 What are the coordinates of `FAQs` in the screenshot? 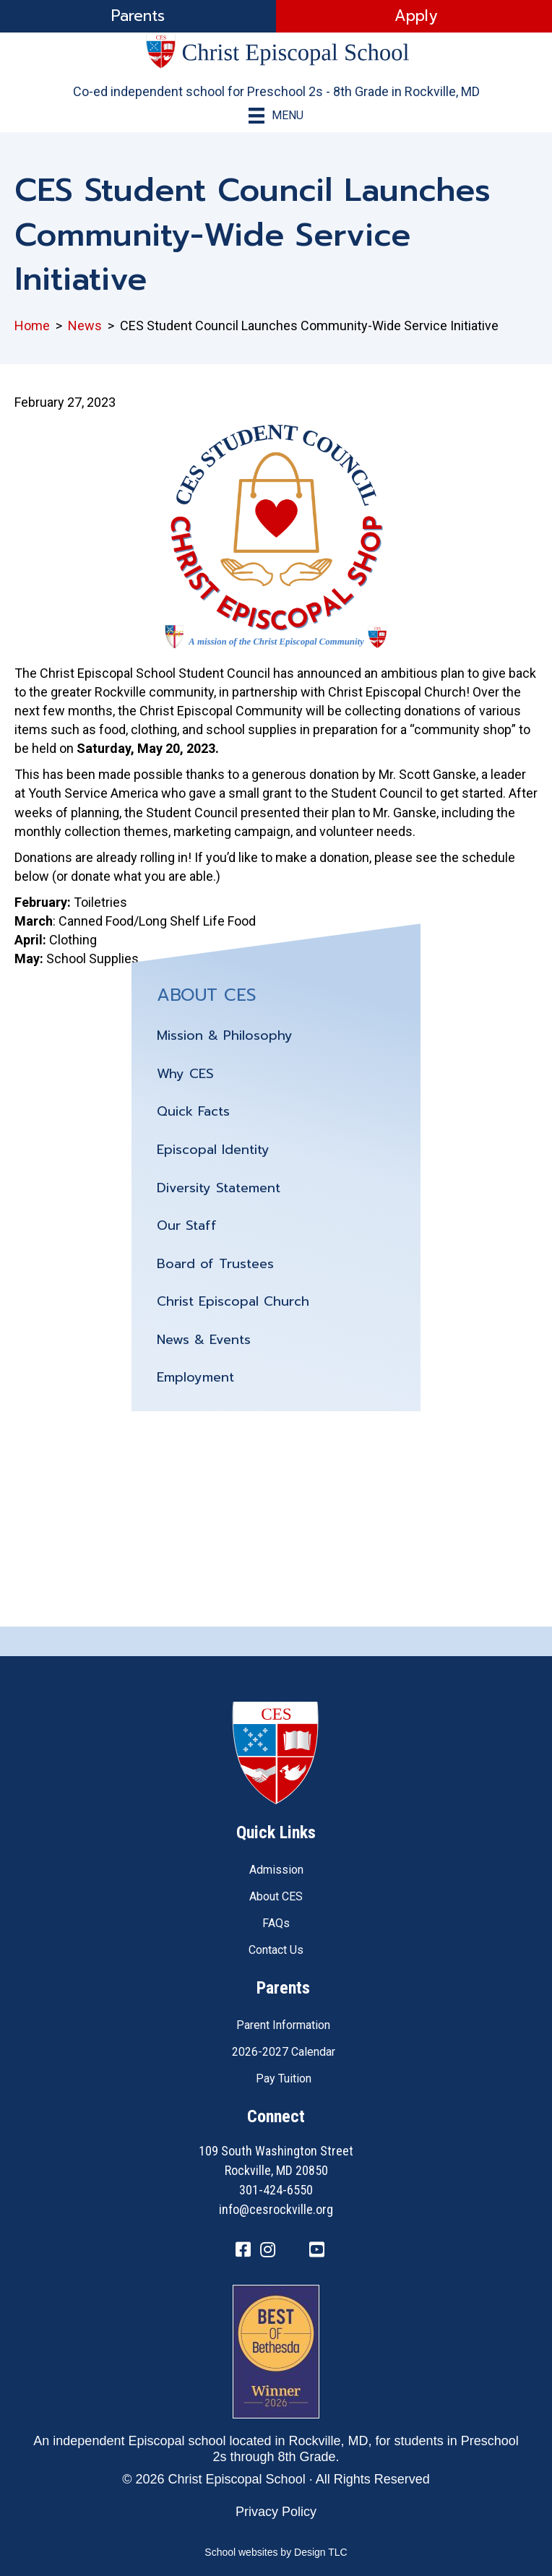 It's located at (276, 1923).